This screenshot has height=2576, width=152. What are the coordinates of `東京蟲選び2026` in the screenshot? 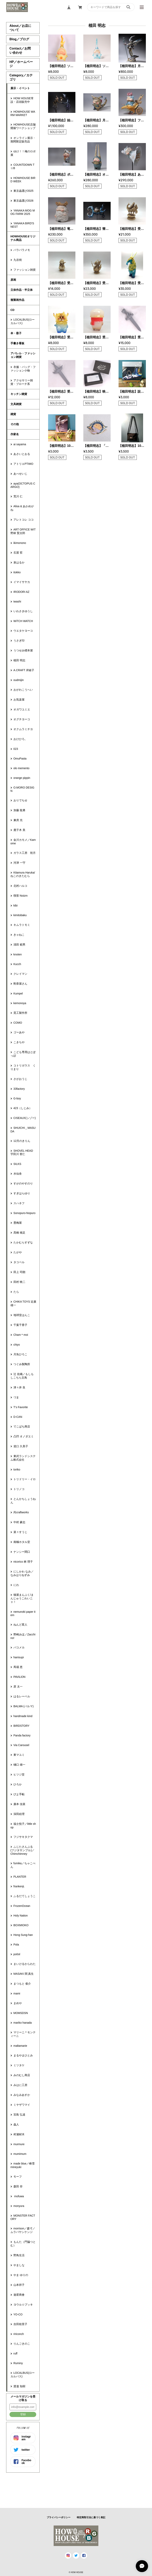 It's located at (23, 200).